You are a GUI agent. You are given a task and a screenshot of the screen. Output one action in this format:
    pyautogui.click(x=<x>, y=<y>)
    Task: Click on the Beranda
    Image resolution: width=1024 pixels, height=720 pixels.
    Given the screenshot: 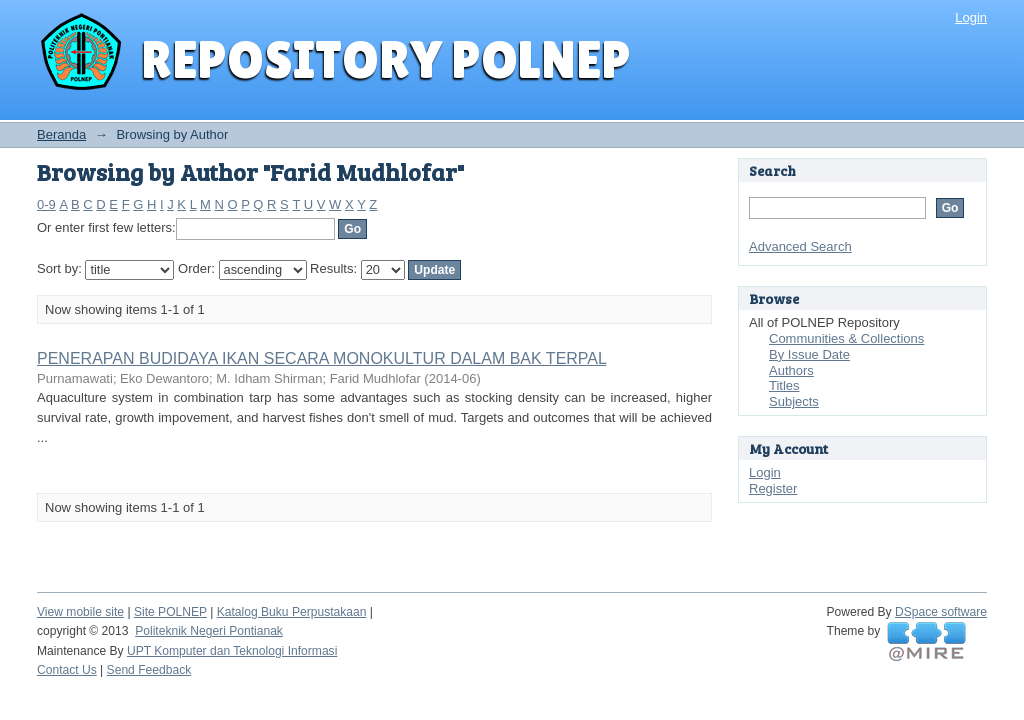 What is the action you would take?
    pyautogui.click(x=61, y=134)
    